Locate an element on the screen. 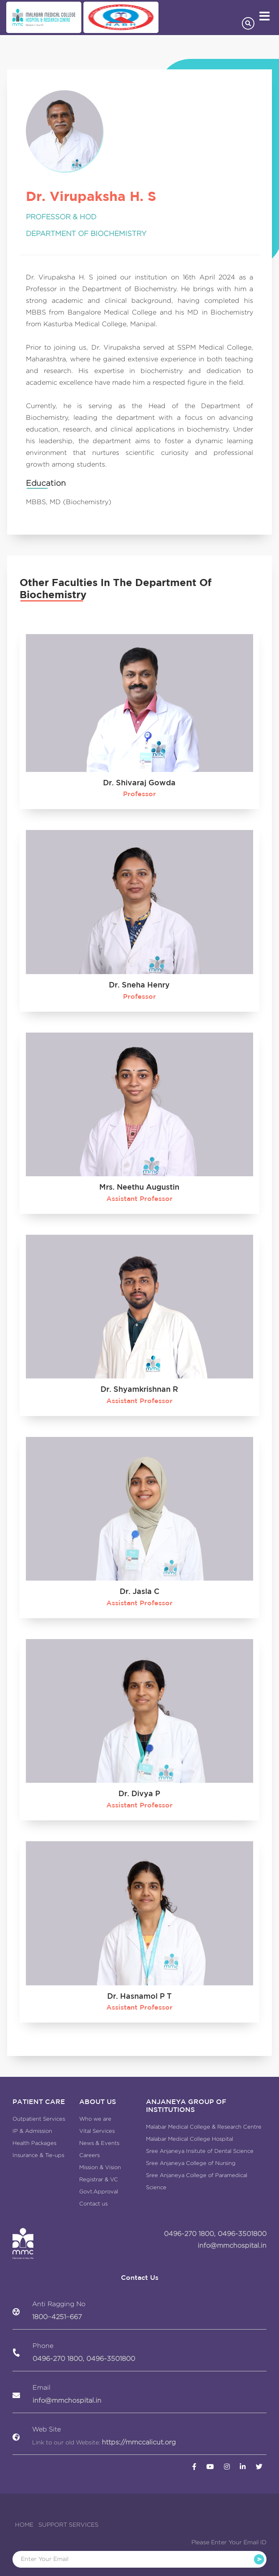  Govt.Approval is located at coordinates (98, 2191).